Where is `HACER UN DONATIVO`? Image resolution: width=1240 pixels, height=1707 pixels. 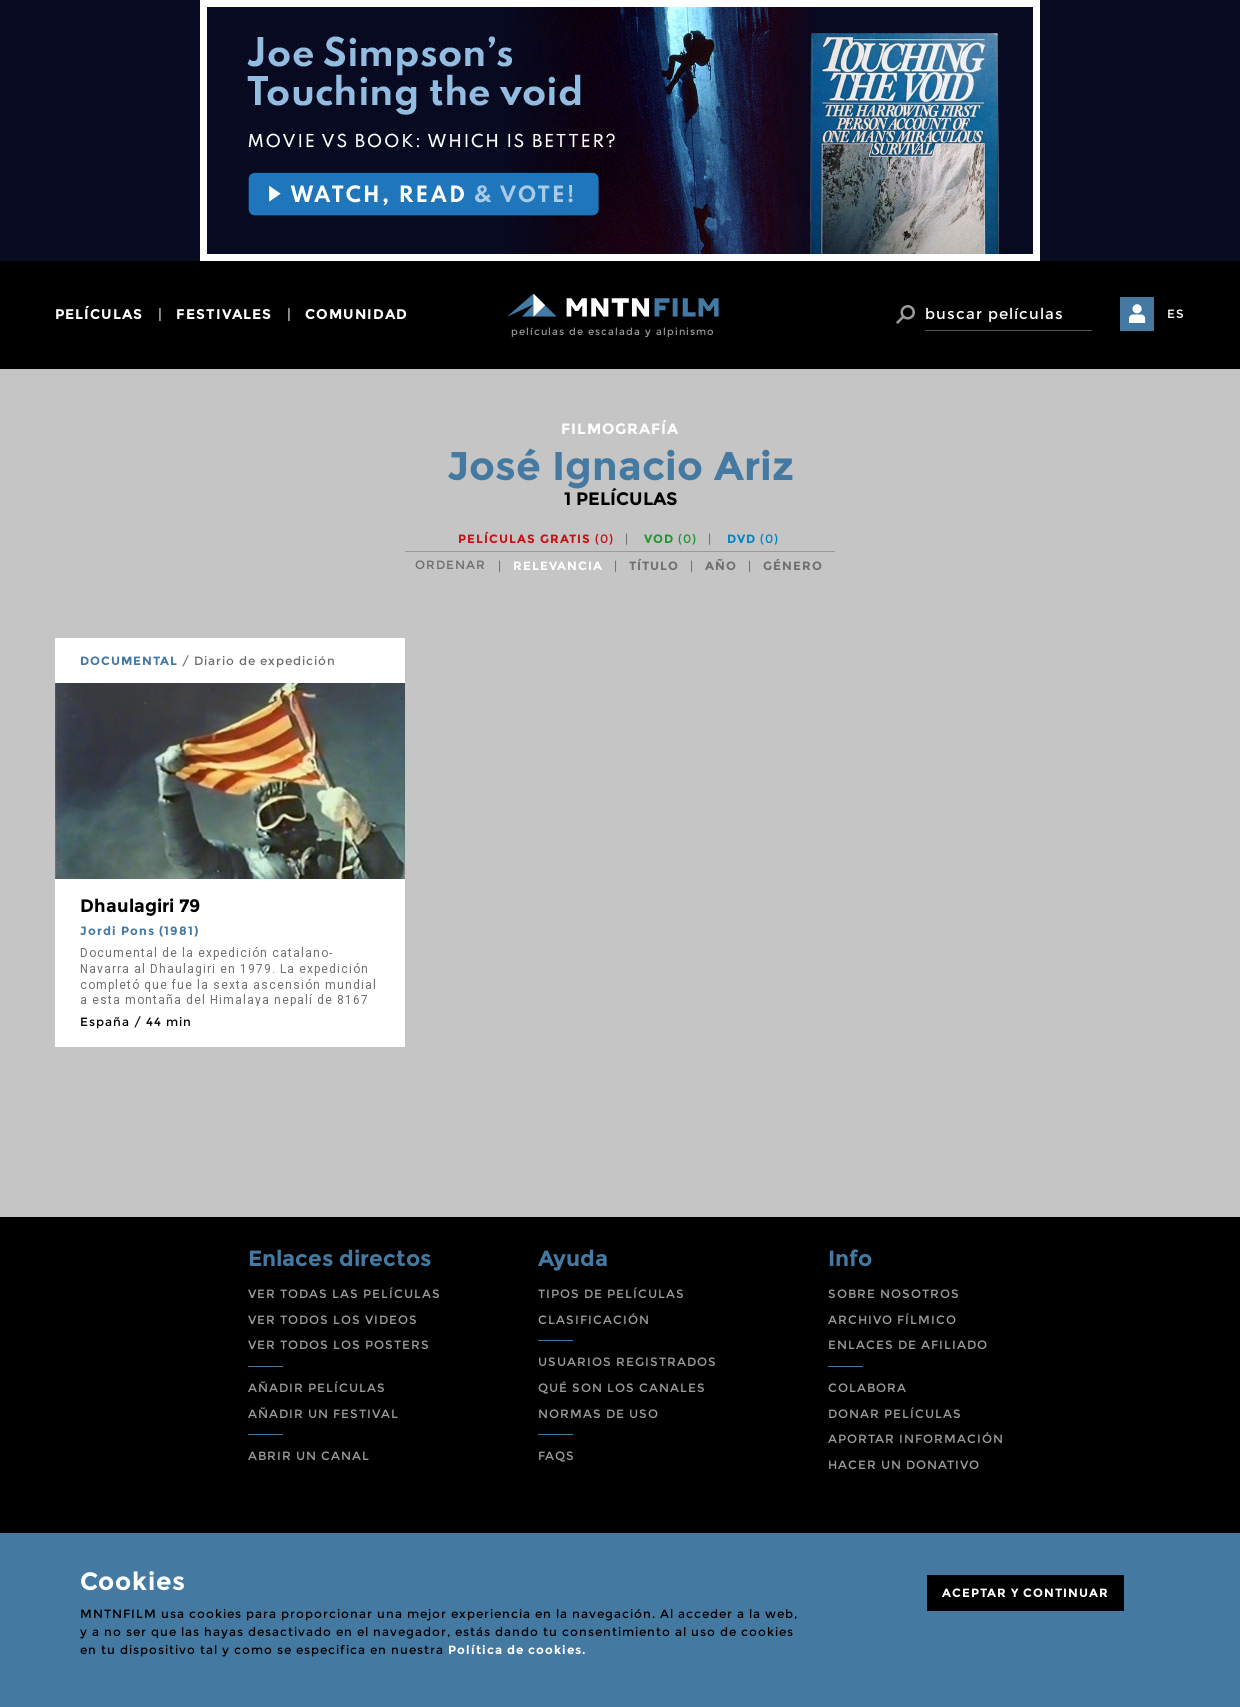
HACER UN DONATIVO is located at coordinates (904, 1464).